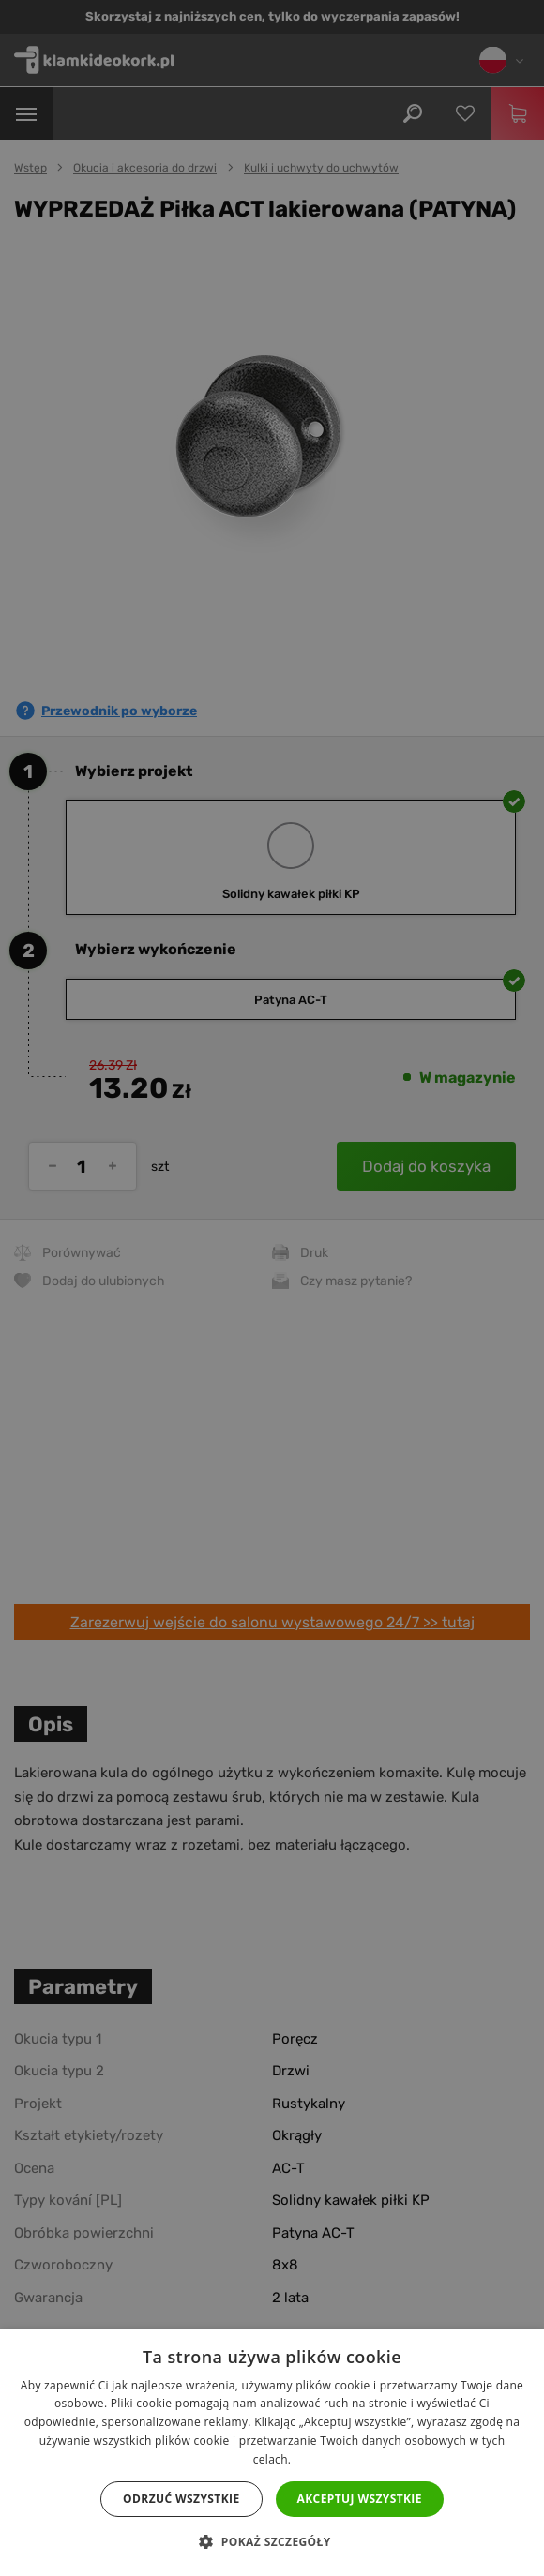  I want to click on [dialog], so click(272, 1288).